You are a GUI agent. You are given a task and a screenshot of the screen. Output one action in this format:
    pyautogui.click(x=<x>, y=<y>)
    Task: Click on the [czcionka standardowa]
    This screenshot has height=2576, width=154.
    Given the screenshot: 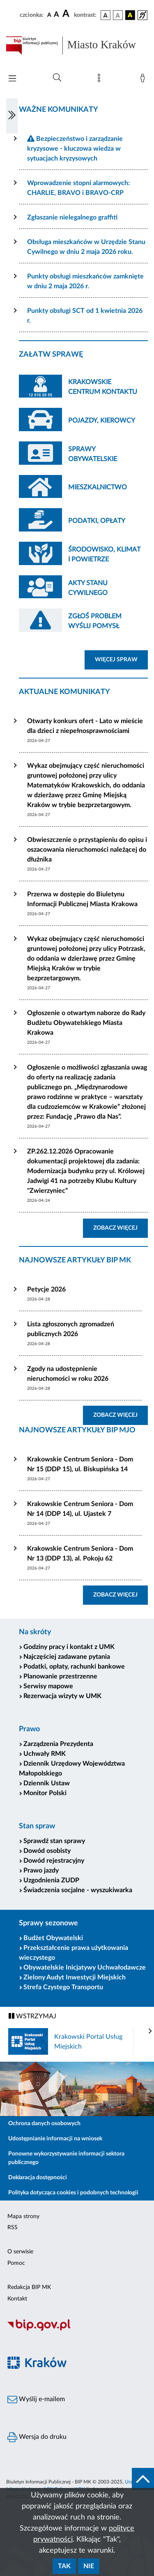 What is the action you would take?
    pyautogui.click(x=49, y=15)
    